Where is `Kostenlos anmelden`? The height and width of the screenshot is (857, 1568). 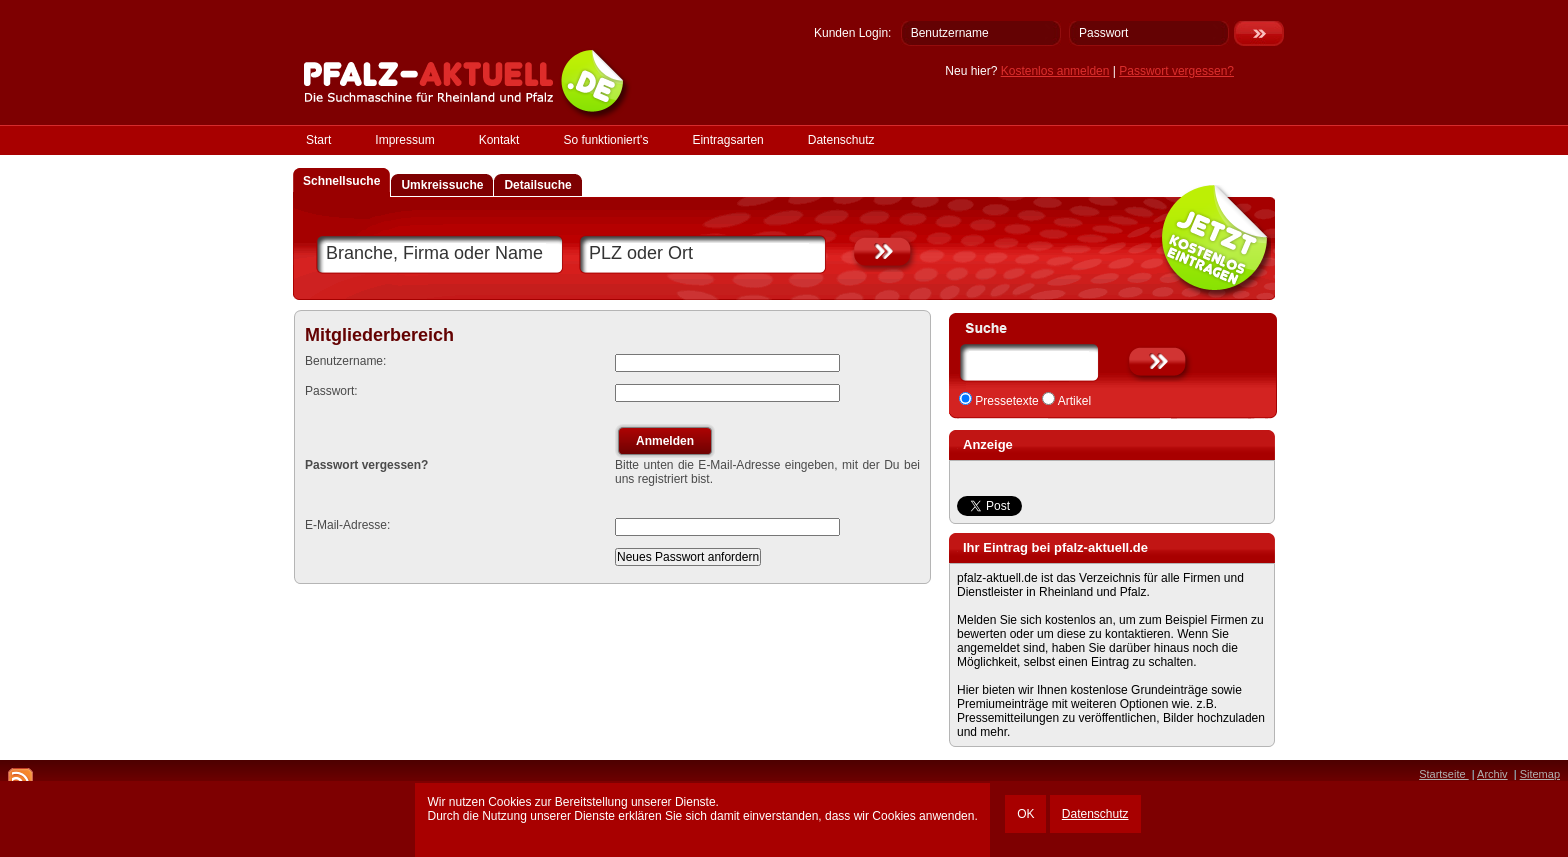 Kostenlos anmelden is located at coordinates (1055, 71).